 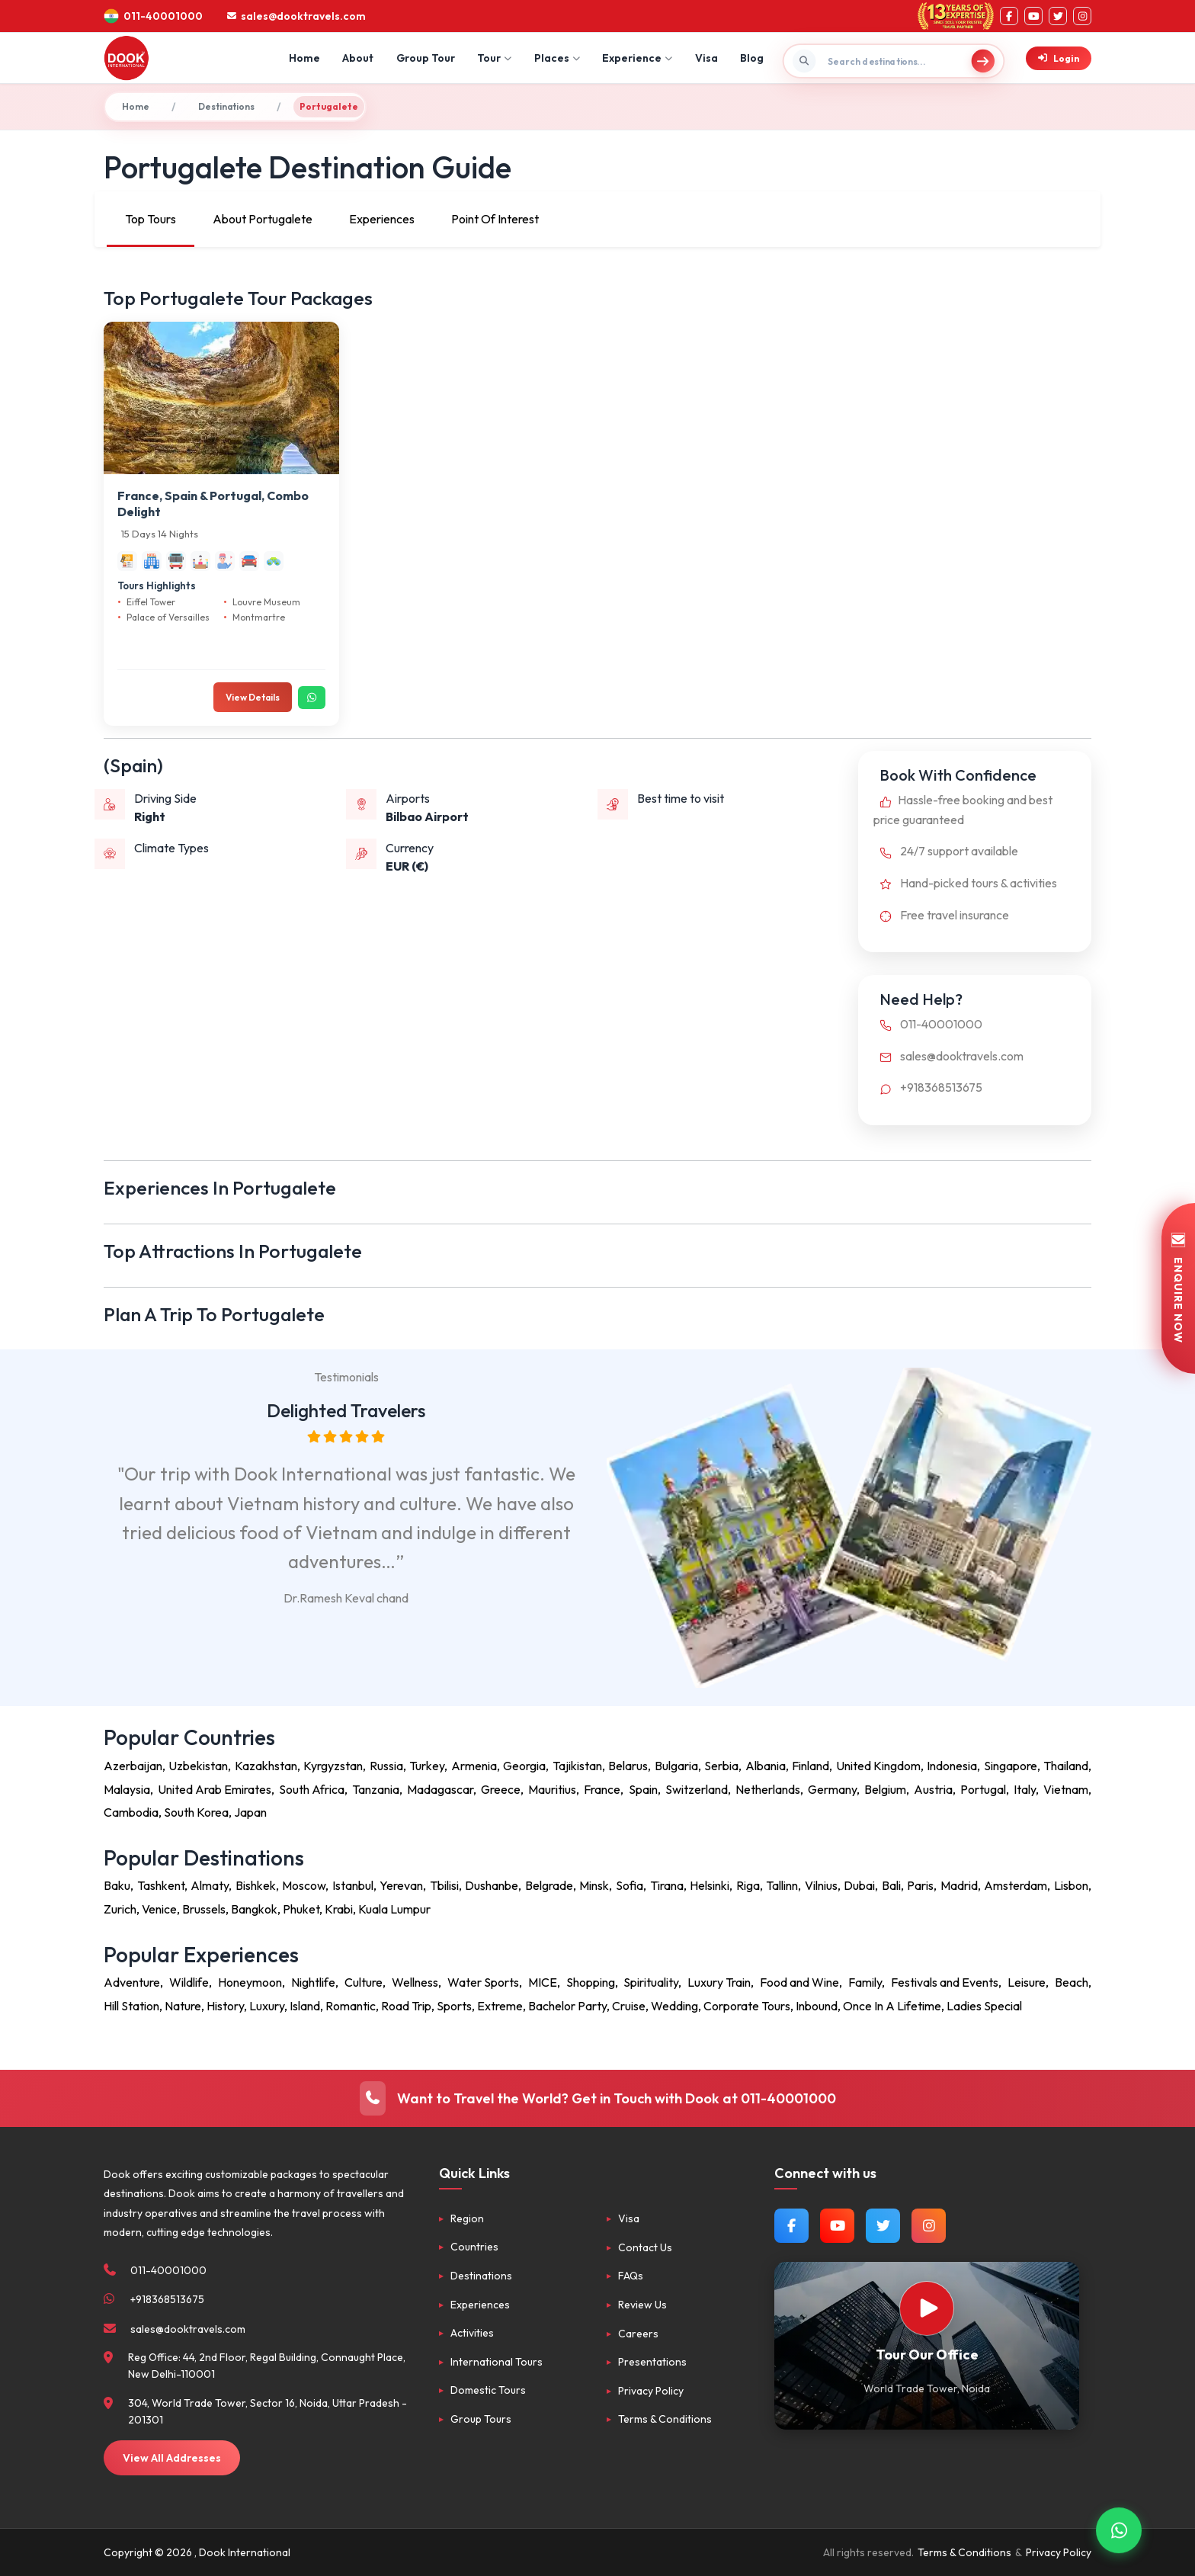 I want to click on Corporate Tours, so click(x=746, y=2005).